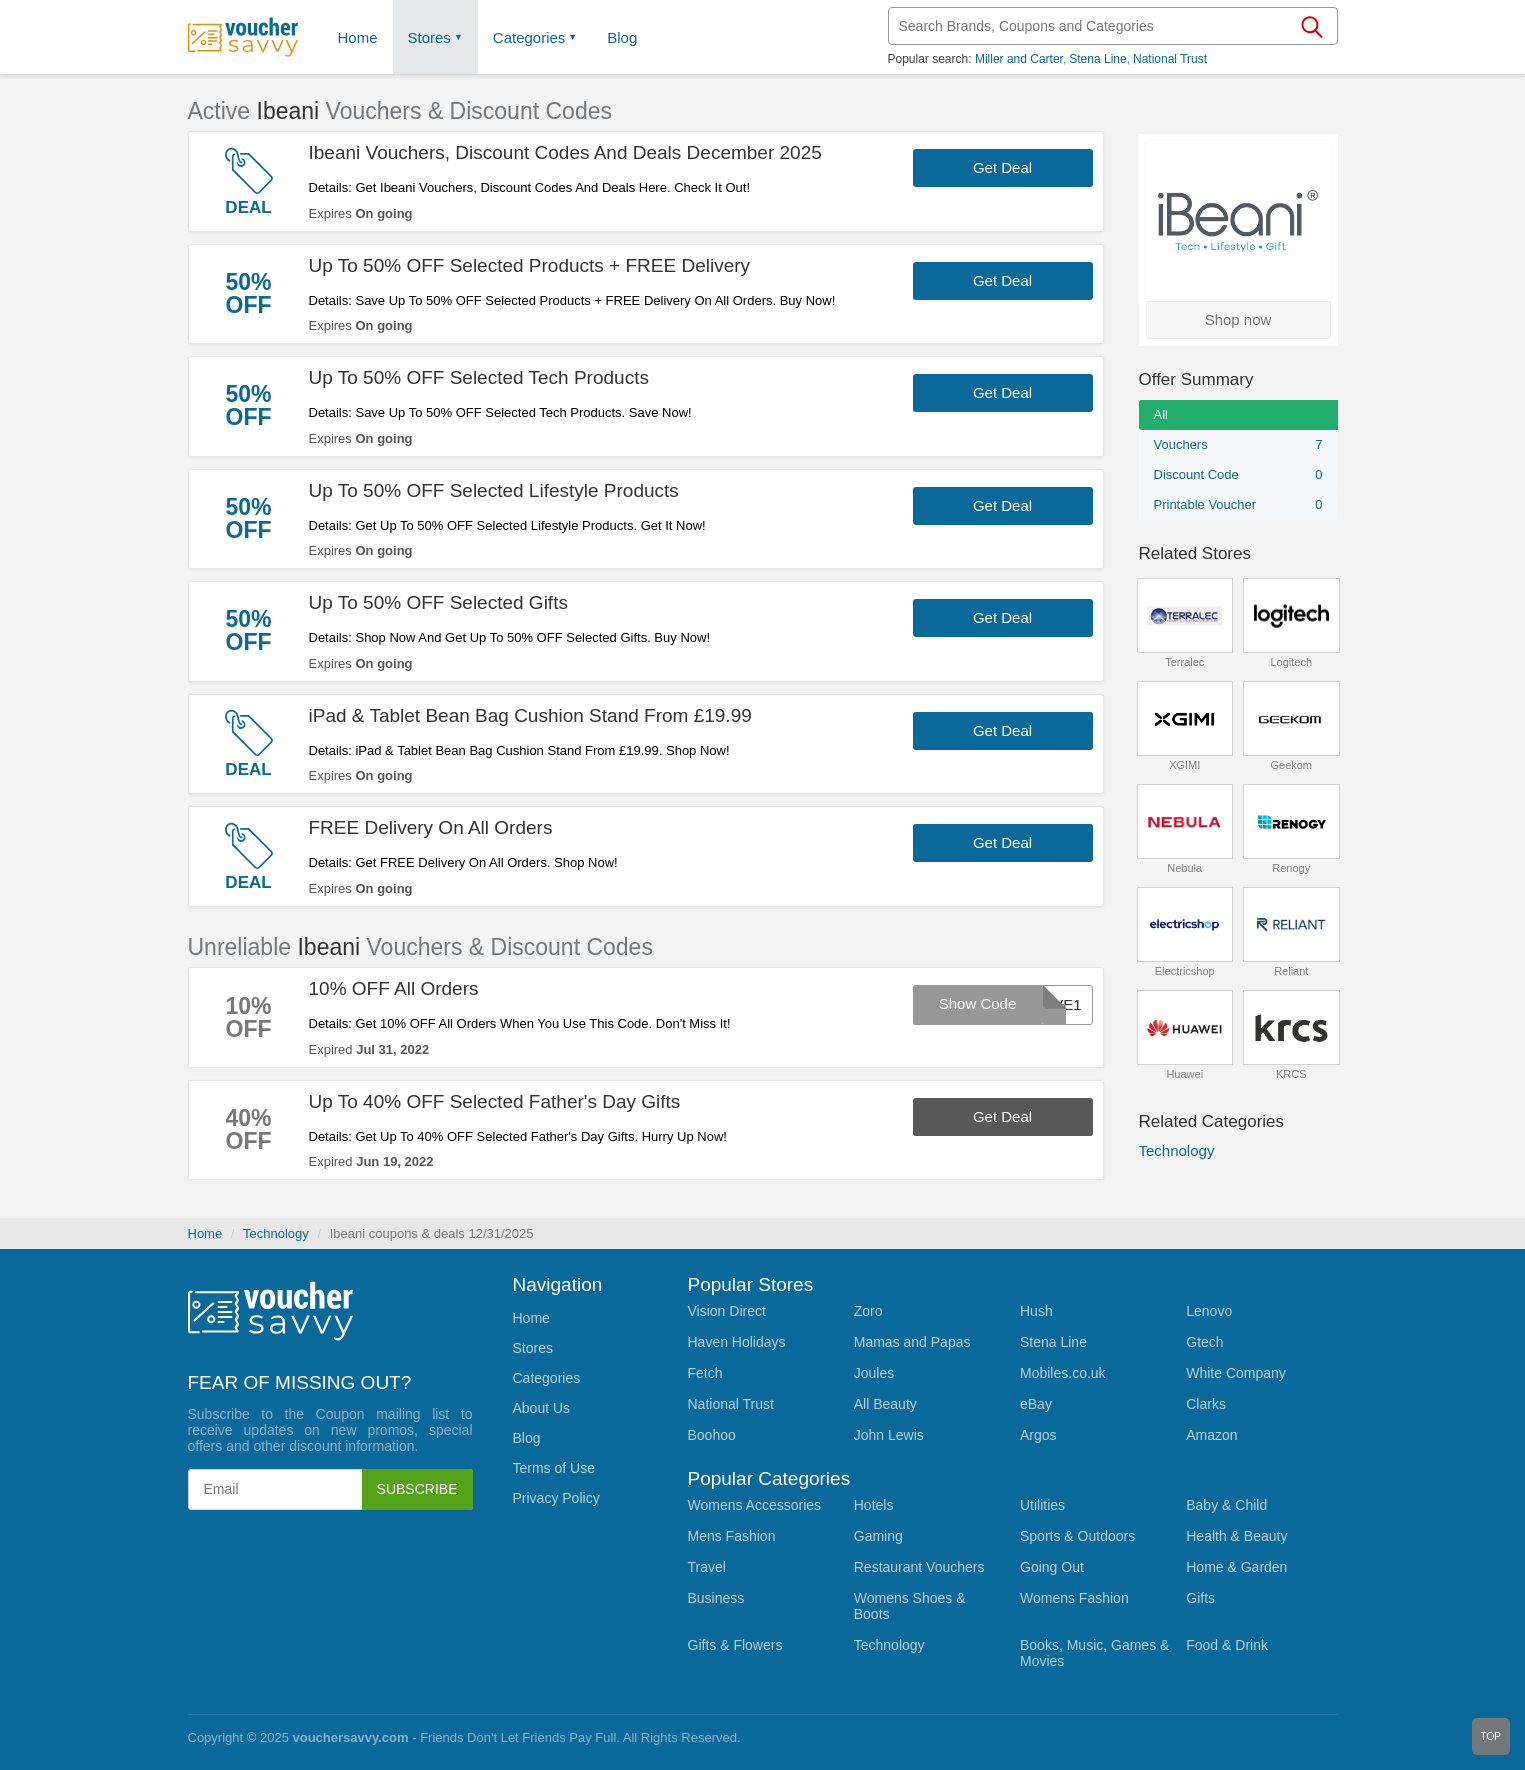 This screenshot has width=1525, height=1770. What do you see at coordinates (205, 1233) in the screenshot?
I see `Home` at bounding box center [205, 1233].